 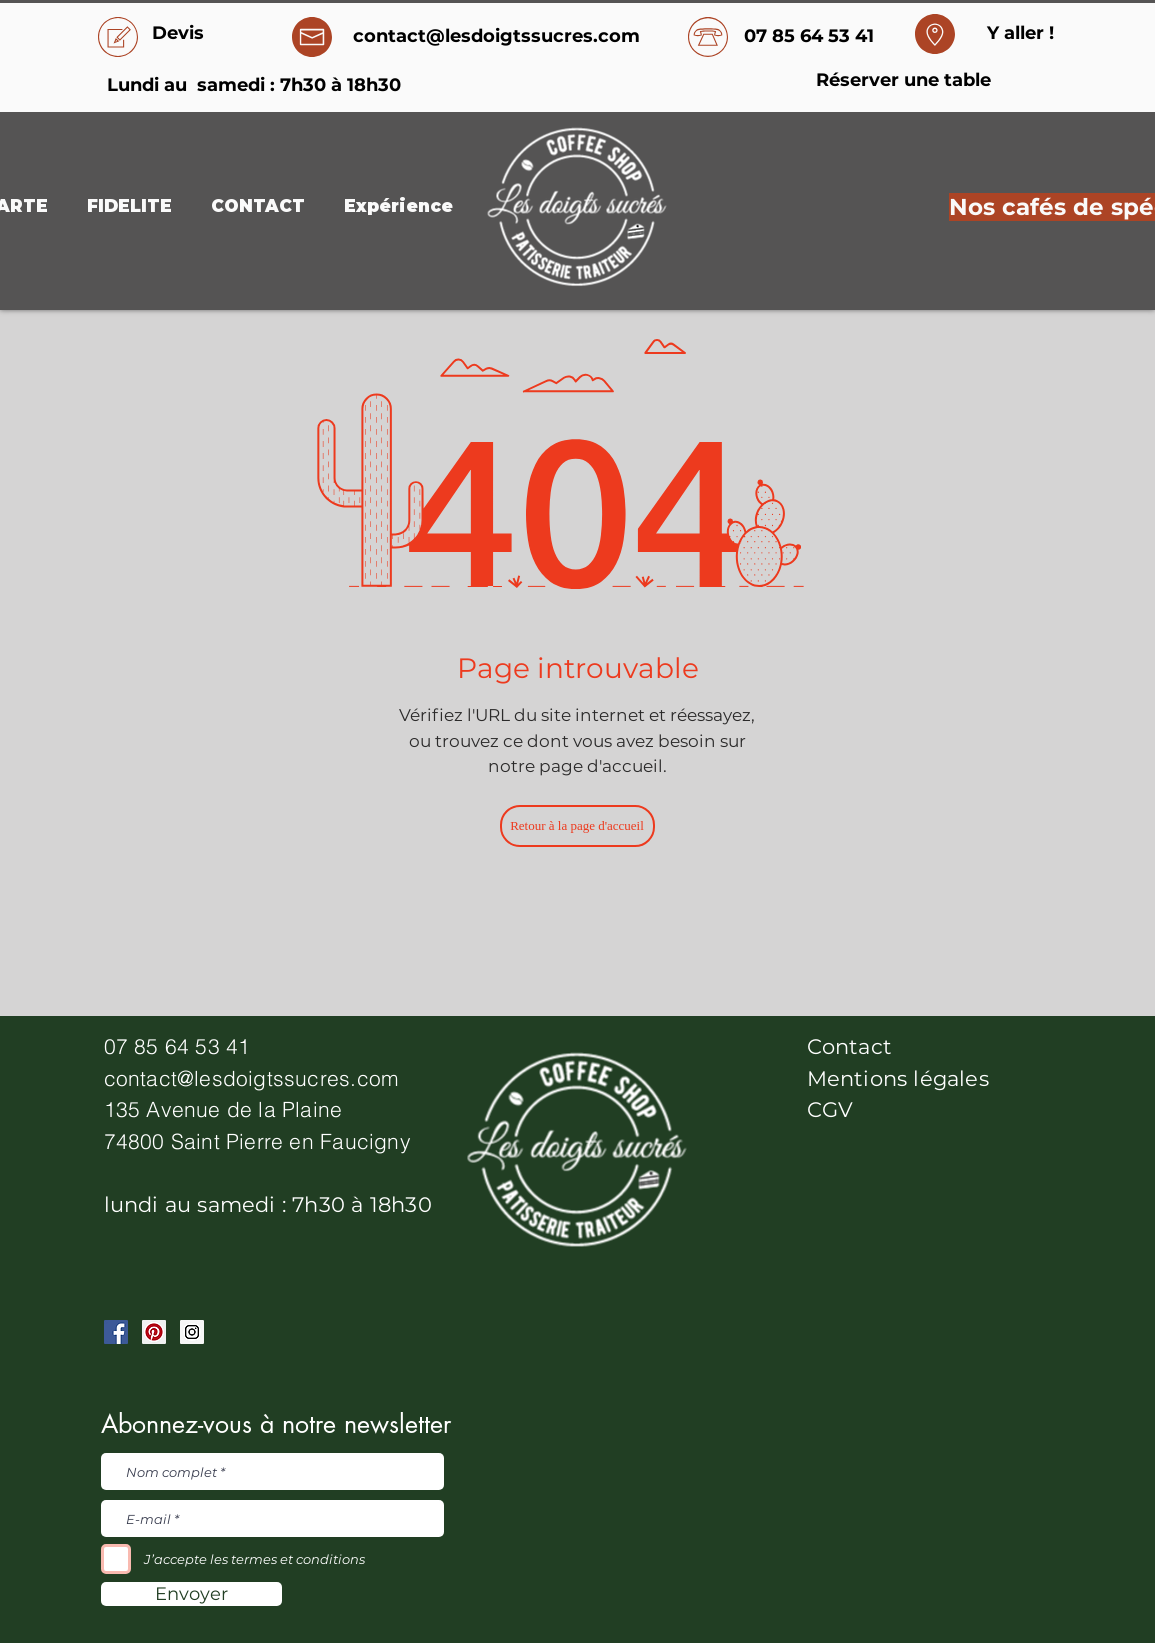 What do you see at coordinates (191, 1594) in the screenshot?
I see `[Envoyer]` at bounding box center [191, 1594].